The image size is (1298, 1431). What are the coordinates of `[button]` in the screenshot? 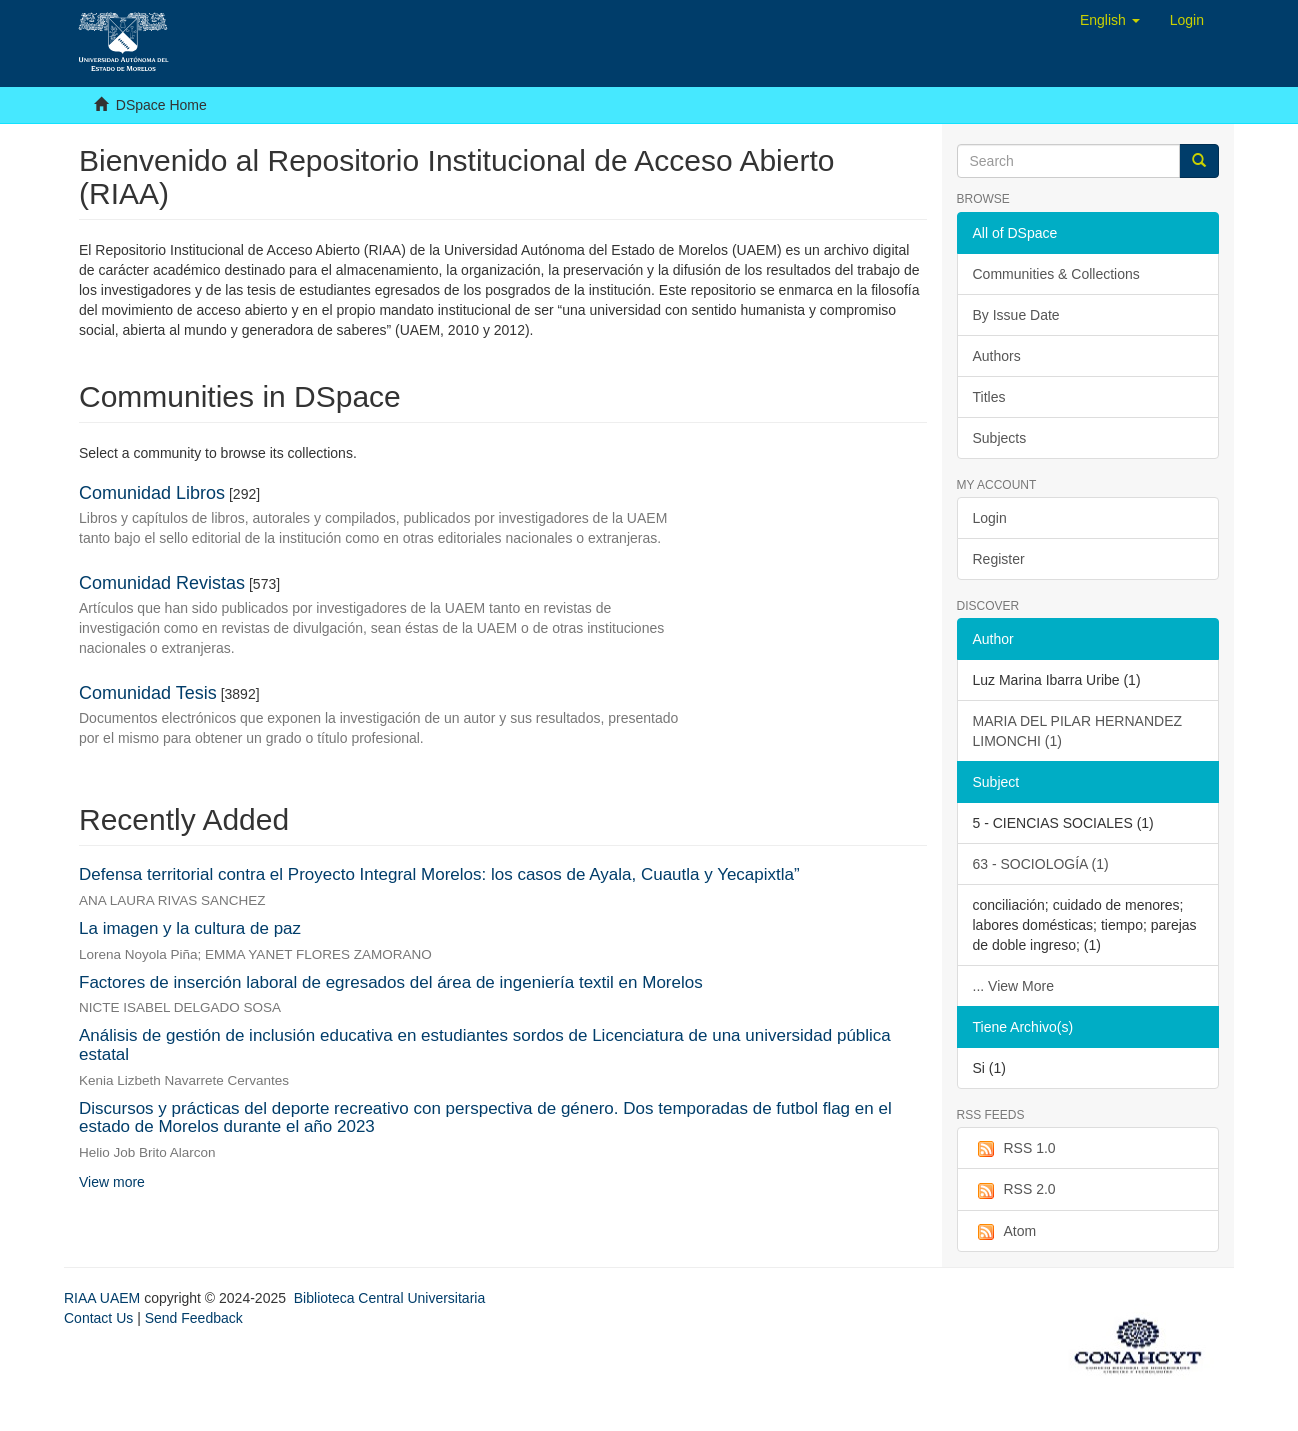 It's located at (1110, 20).